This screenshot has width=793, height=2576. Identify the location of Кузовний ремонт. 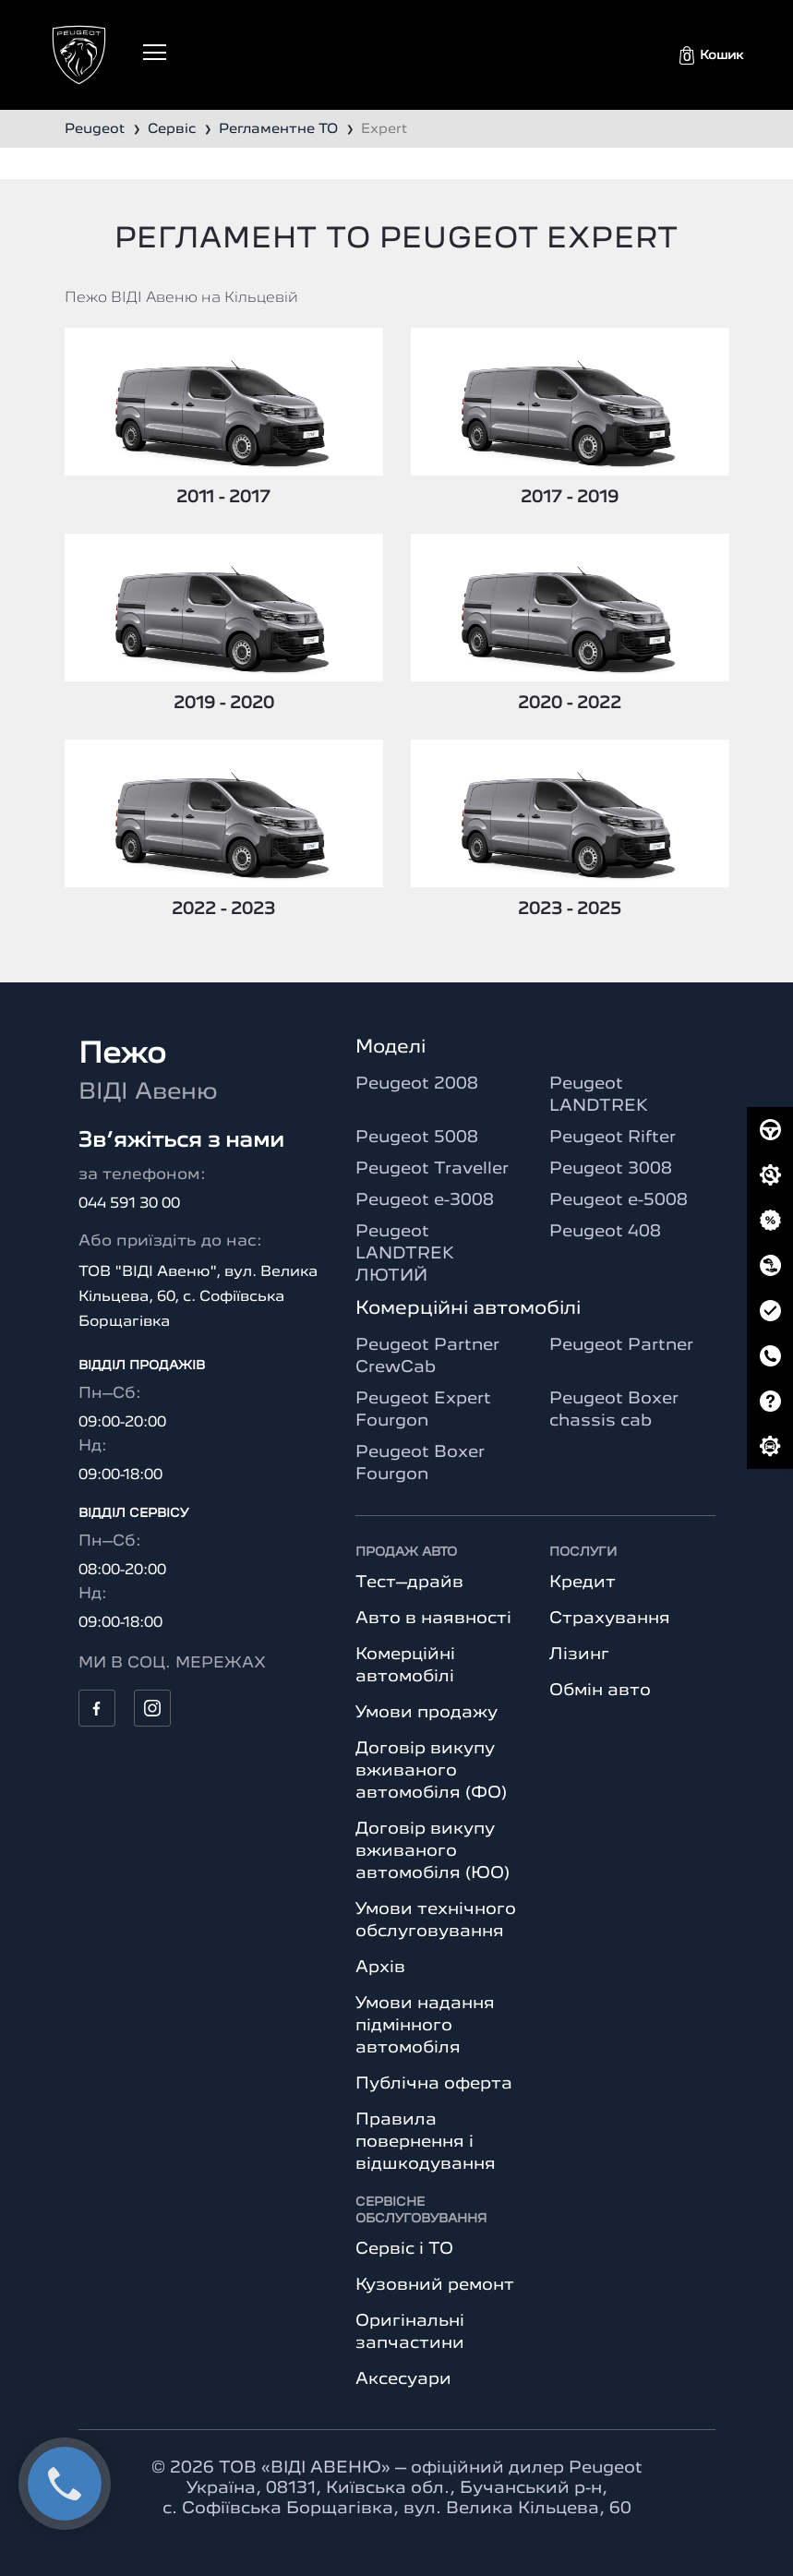
(434, 2285).